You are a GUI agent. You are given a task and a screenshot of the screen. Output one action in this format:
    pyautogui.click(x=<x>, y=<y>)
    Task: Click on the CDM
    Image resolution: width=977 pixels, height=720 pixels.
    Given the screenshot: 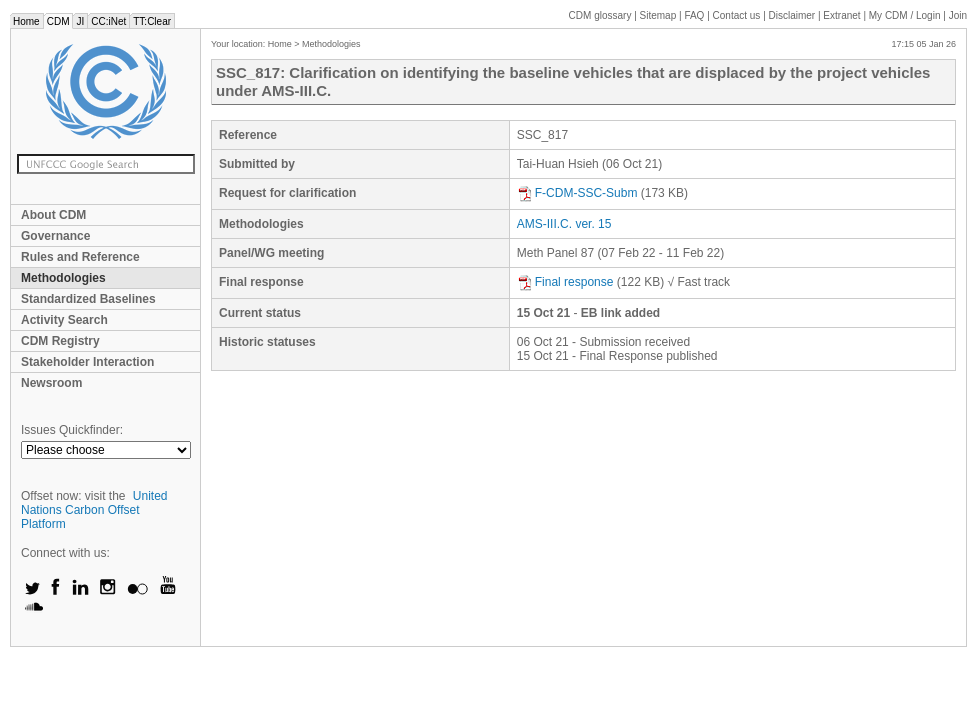 What is the action you would take?
    pyautogui.click(x=58, y=21)
    